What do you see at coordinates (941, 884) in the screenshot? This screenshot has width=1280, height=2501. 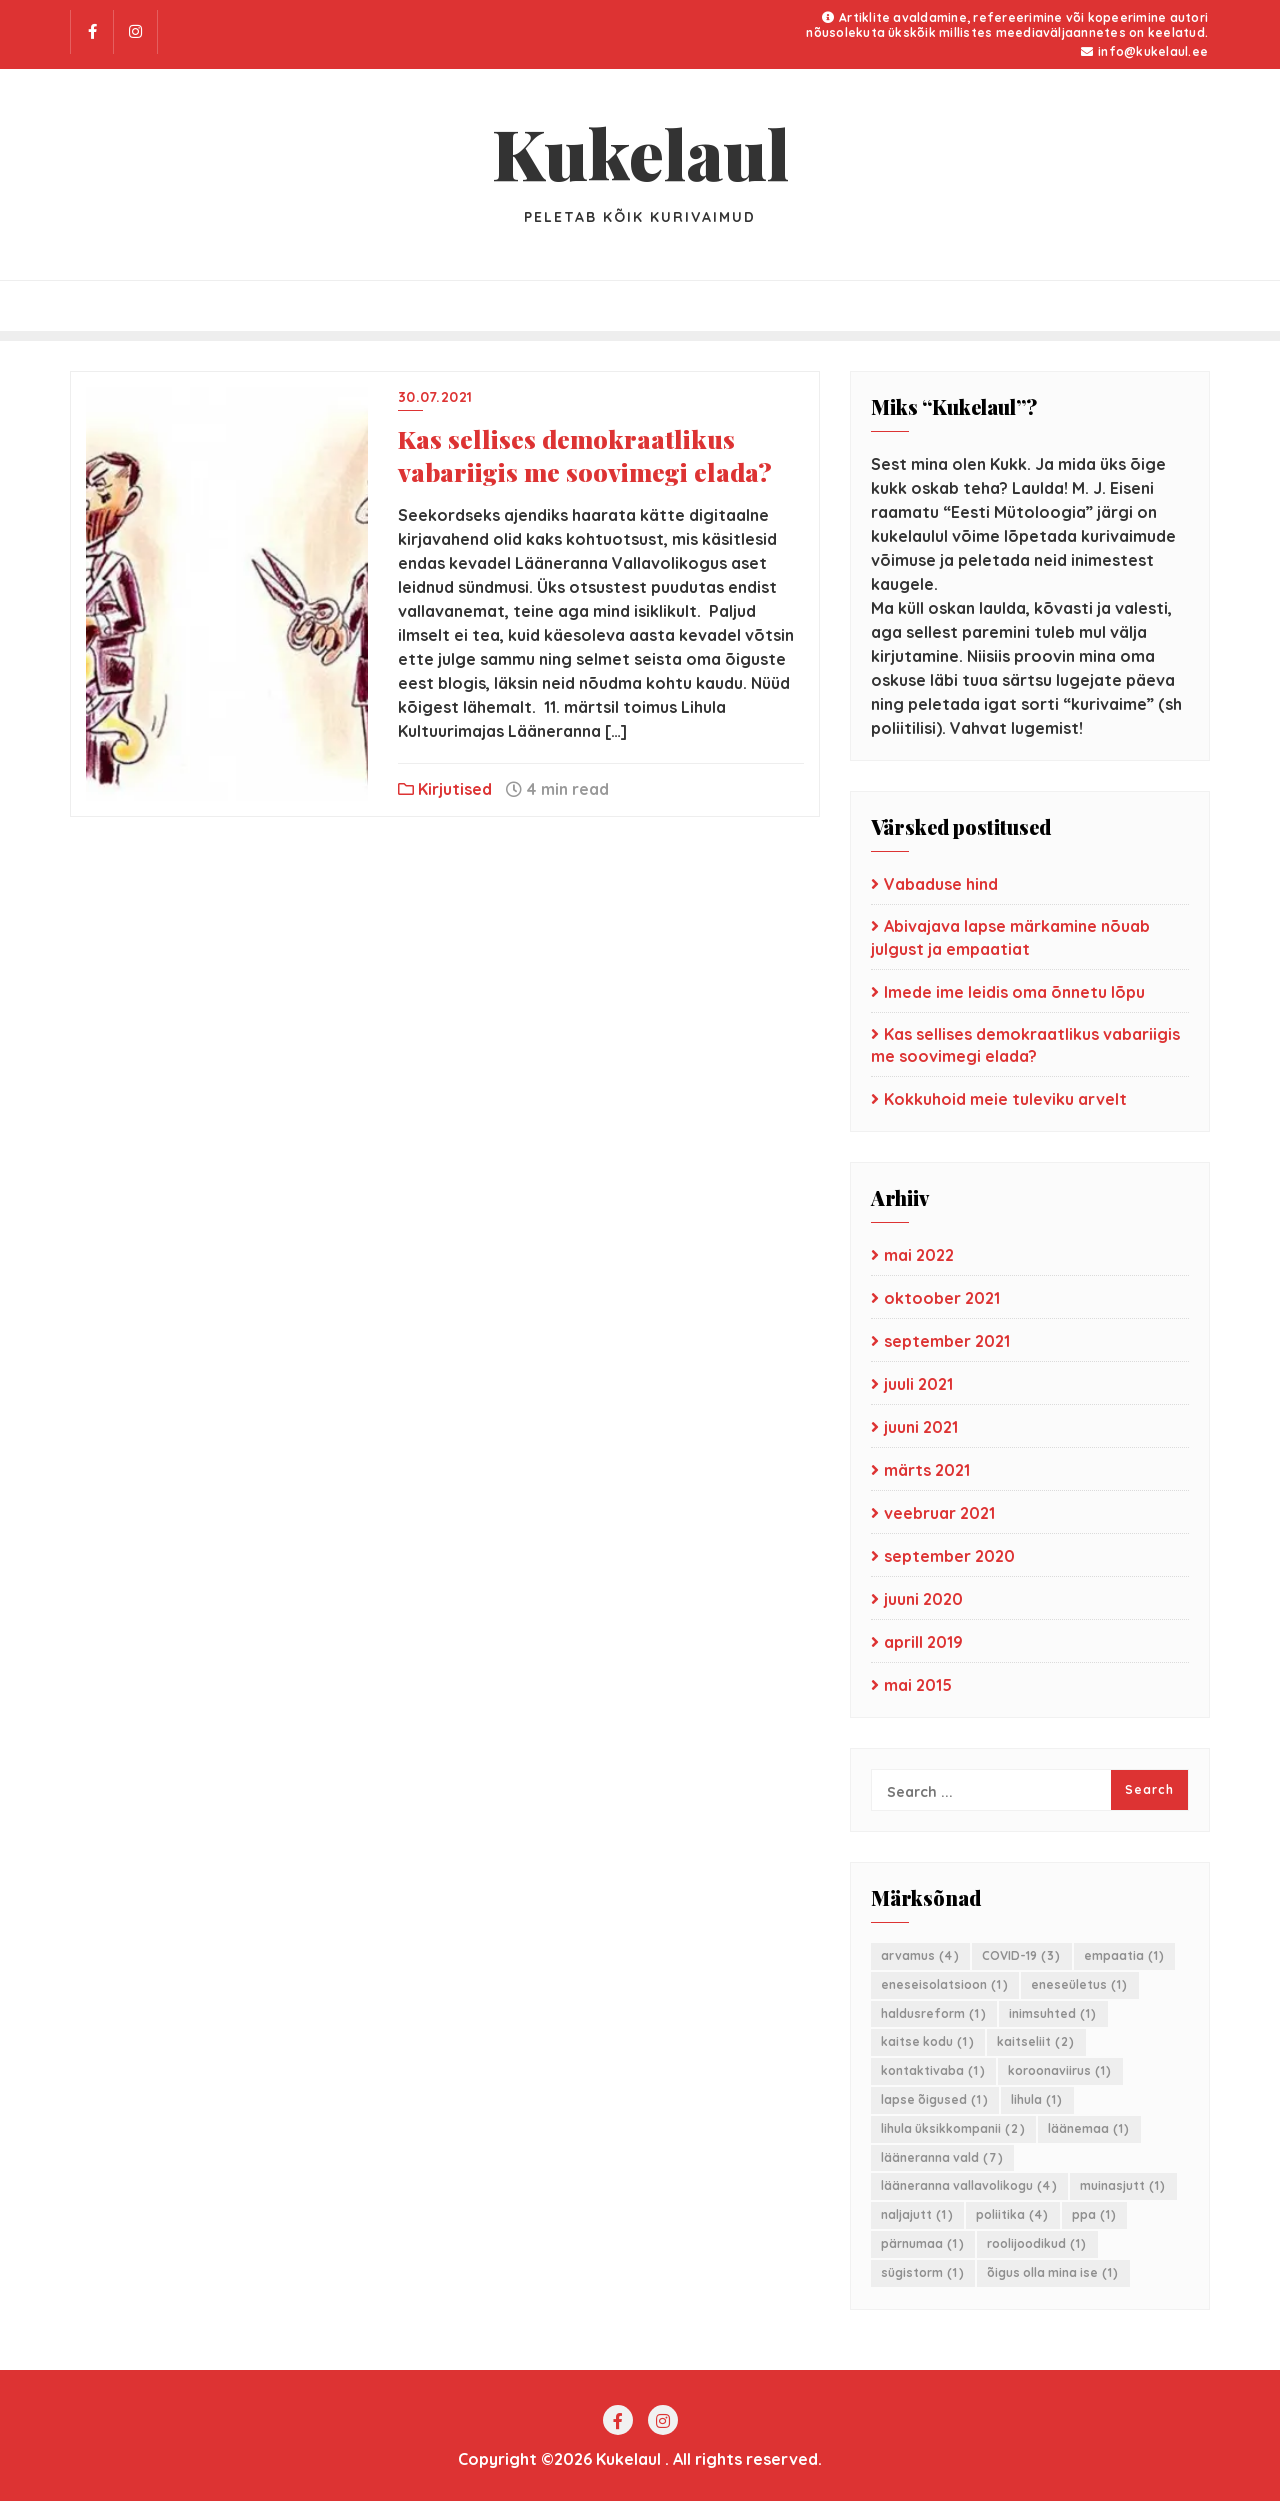 I see `Vabaduse hind` at bounding box center [941, 884].